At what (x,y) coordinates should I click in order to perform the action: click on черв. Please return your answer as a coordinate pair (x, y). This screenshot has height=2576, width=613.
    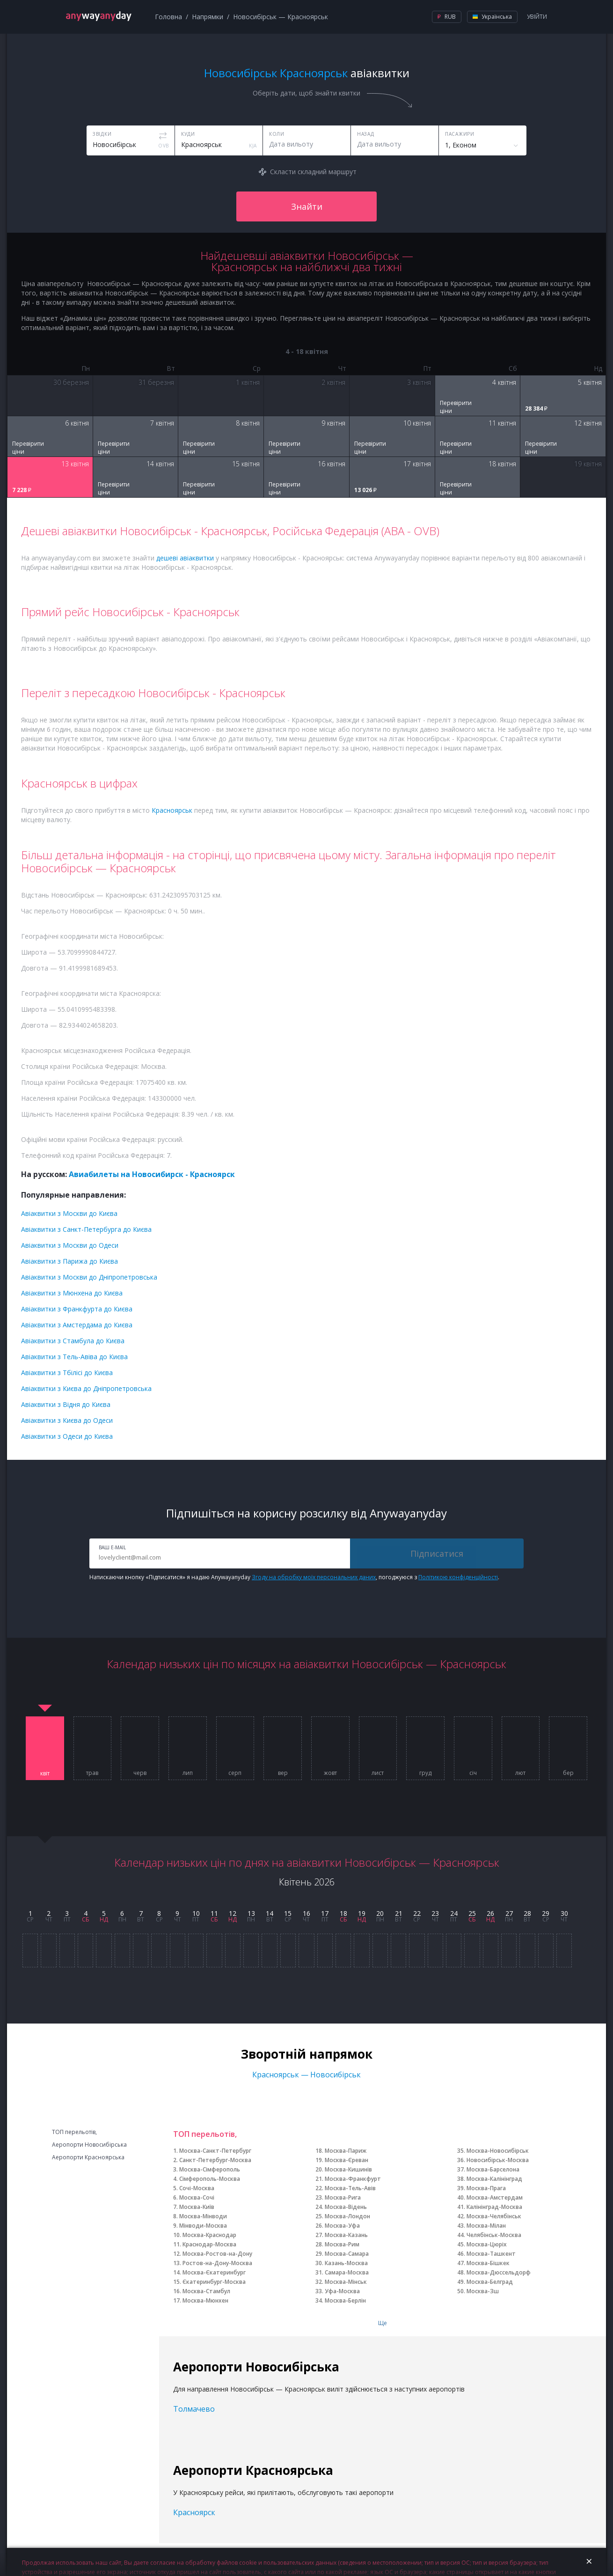
    Looking at the image, I should click on (139, 1773).